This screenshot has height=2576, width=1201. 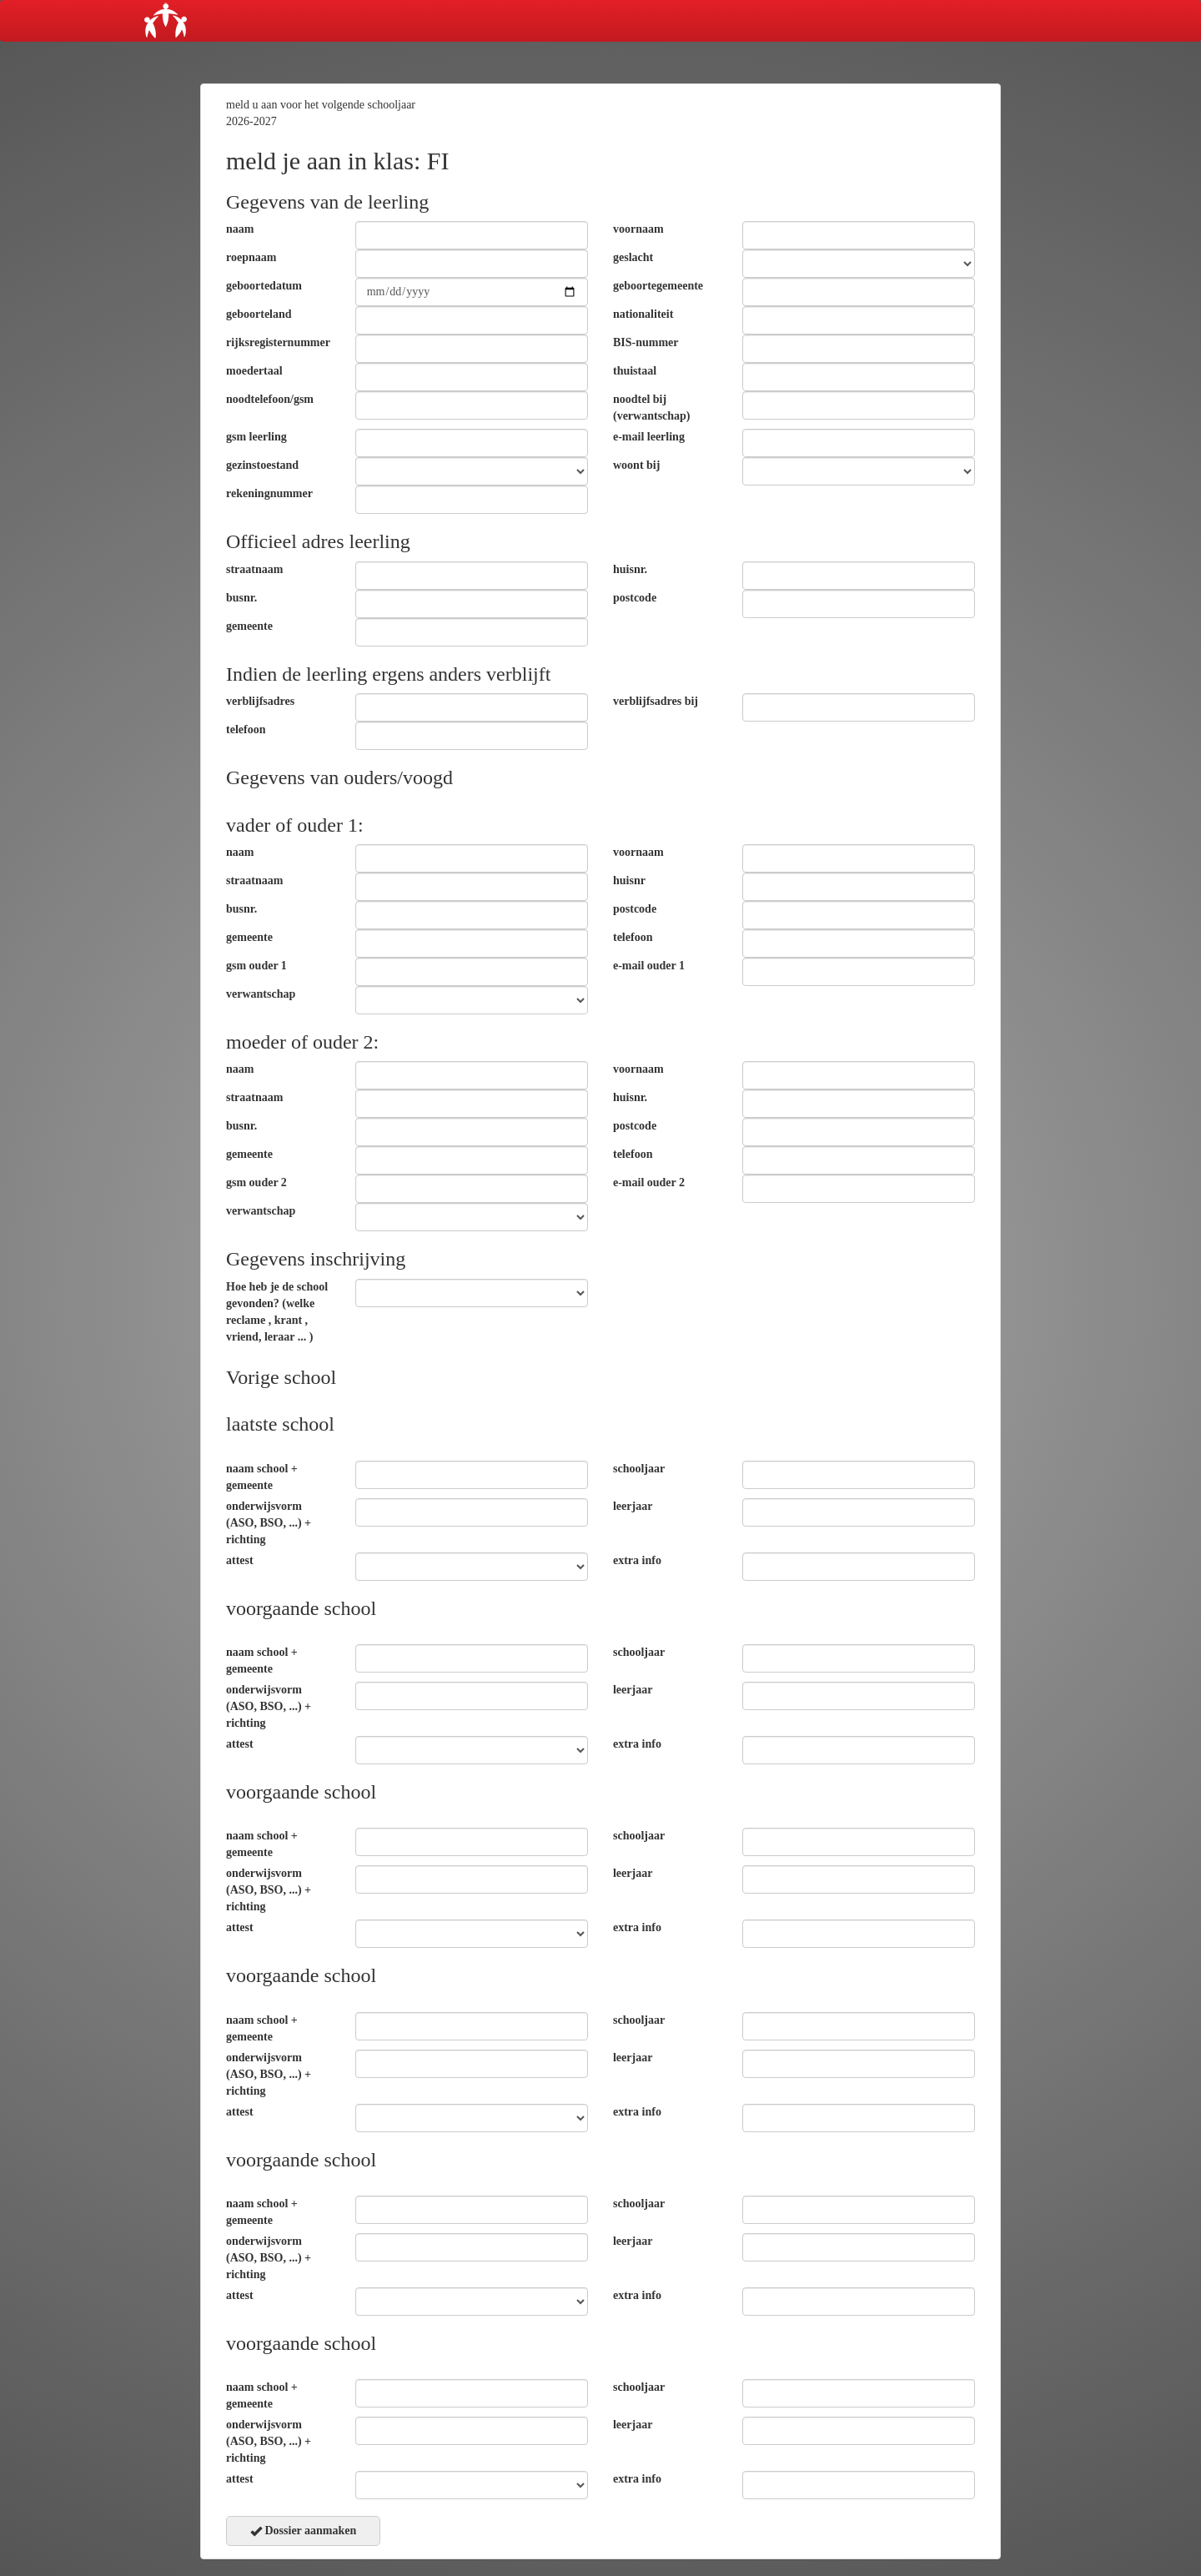 What do you see at coordinates (240, 229) in the screenshot?
I see `naam` at bounding box center [240, 229].